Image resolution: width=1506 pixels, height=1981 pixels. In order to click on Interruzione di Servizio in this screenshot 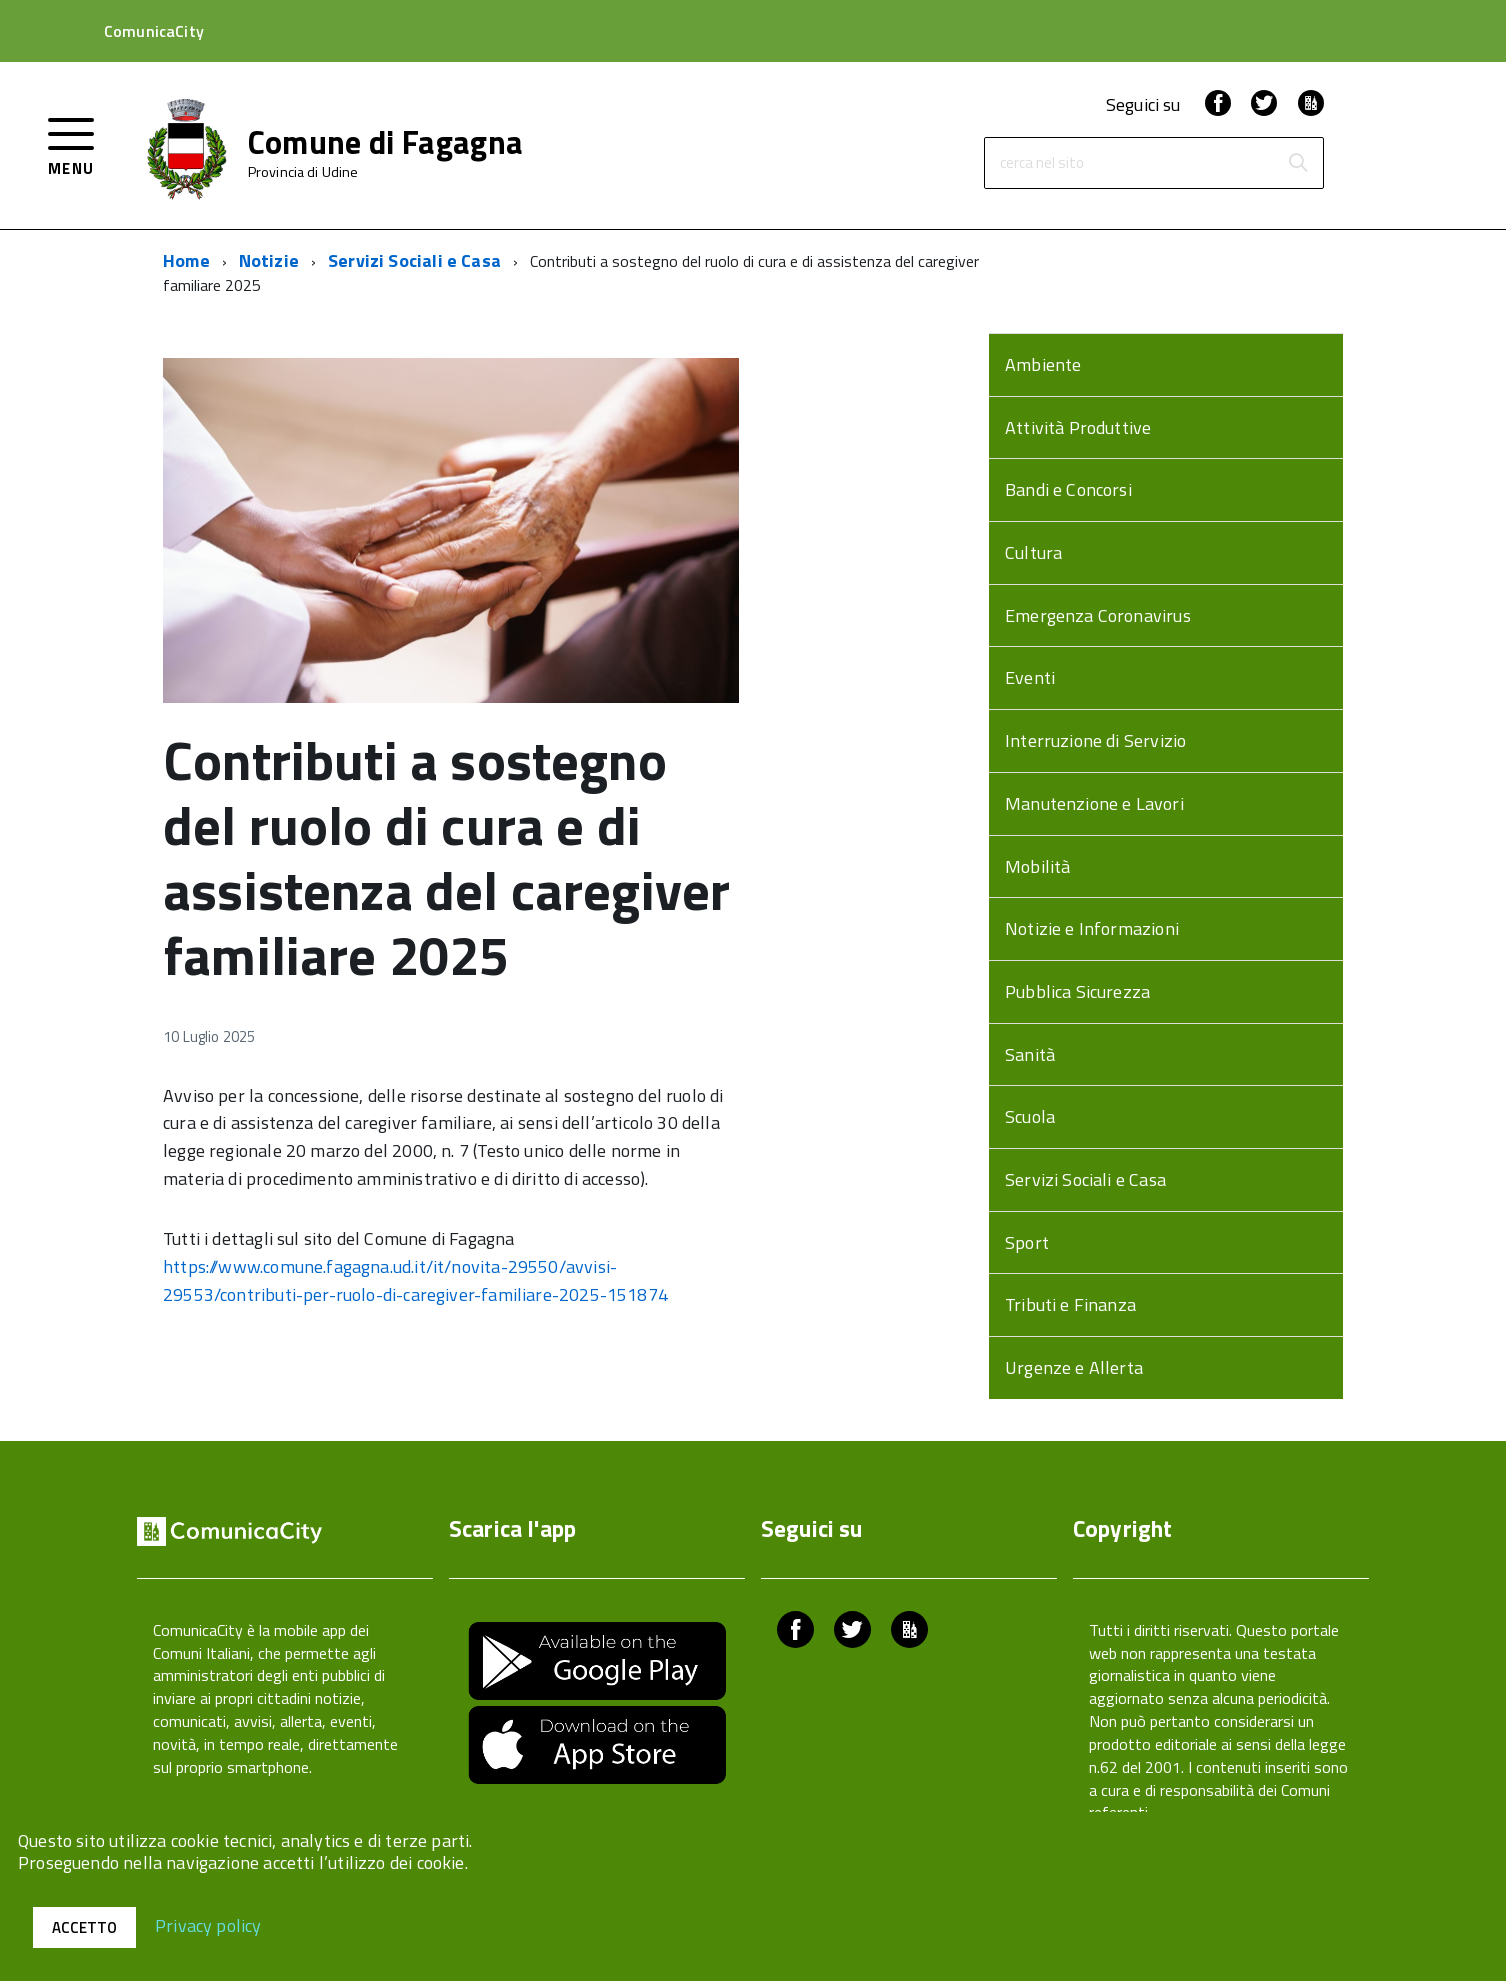, I will do `click(1095, 740)`.